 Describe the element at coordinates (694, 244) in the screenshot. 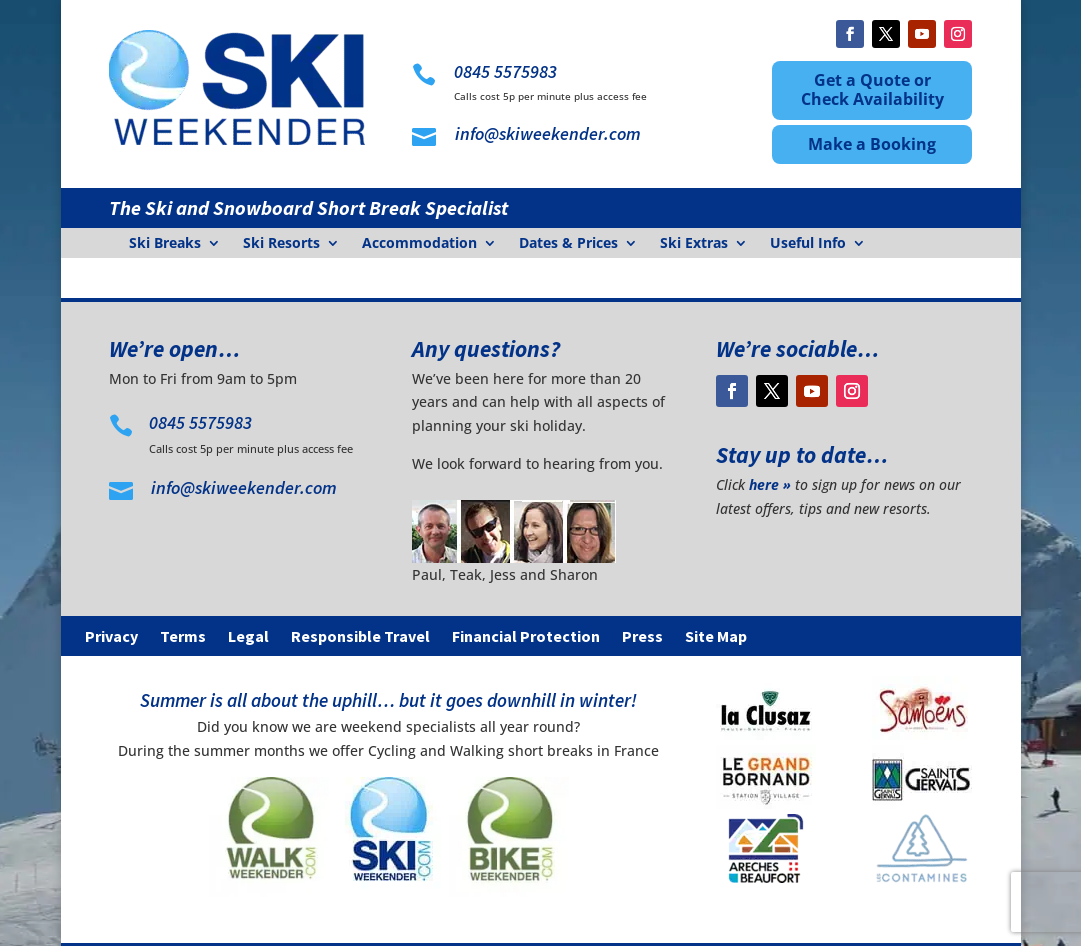

I see `Ski Extras` at that location.